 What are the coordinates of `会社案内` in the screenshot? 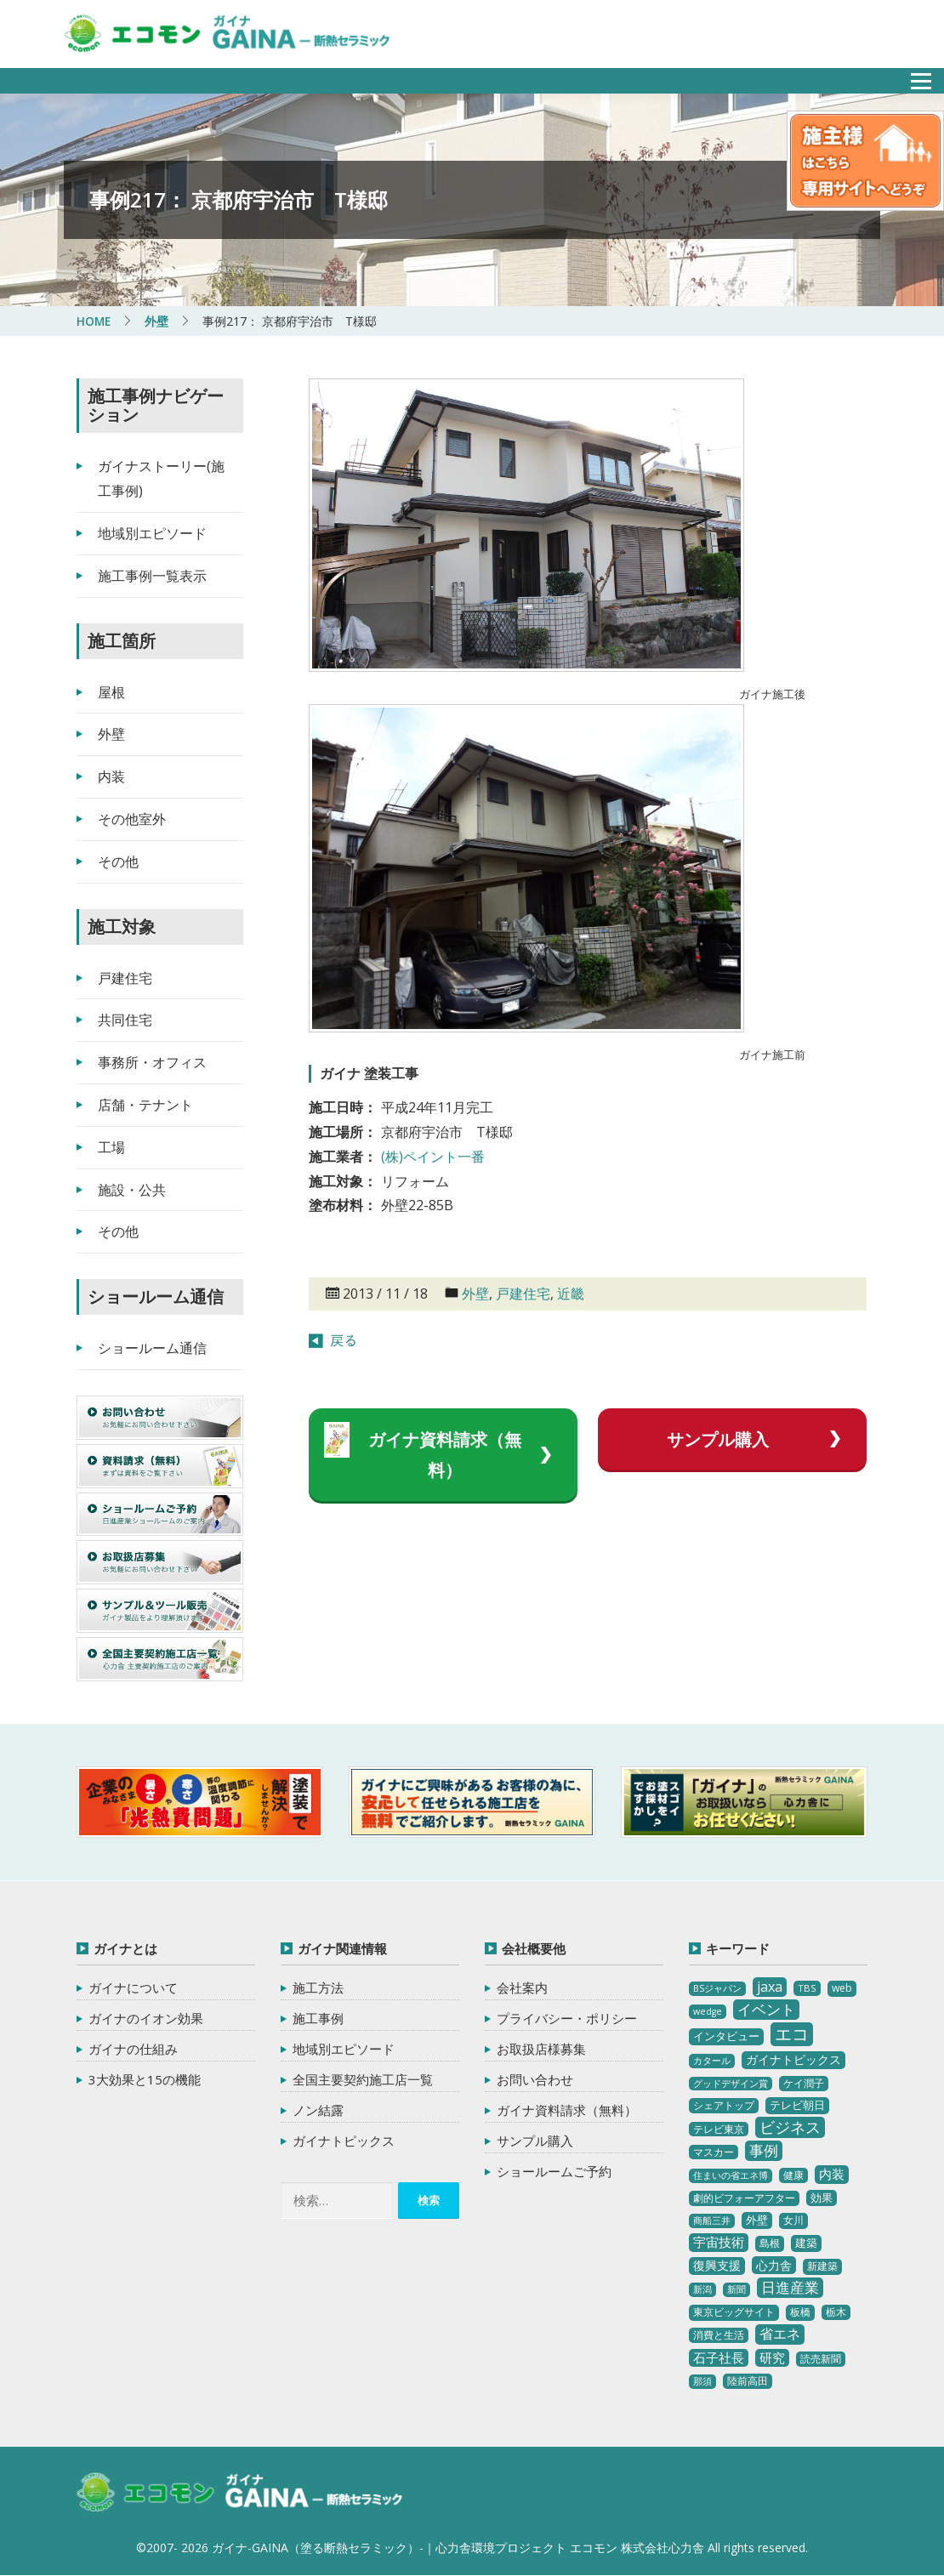 It's located at (522, 1987).